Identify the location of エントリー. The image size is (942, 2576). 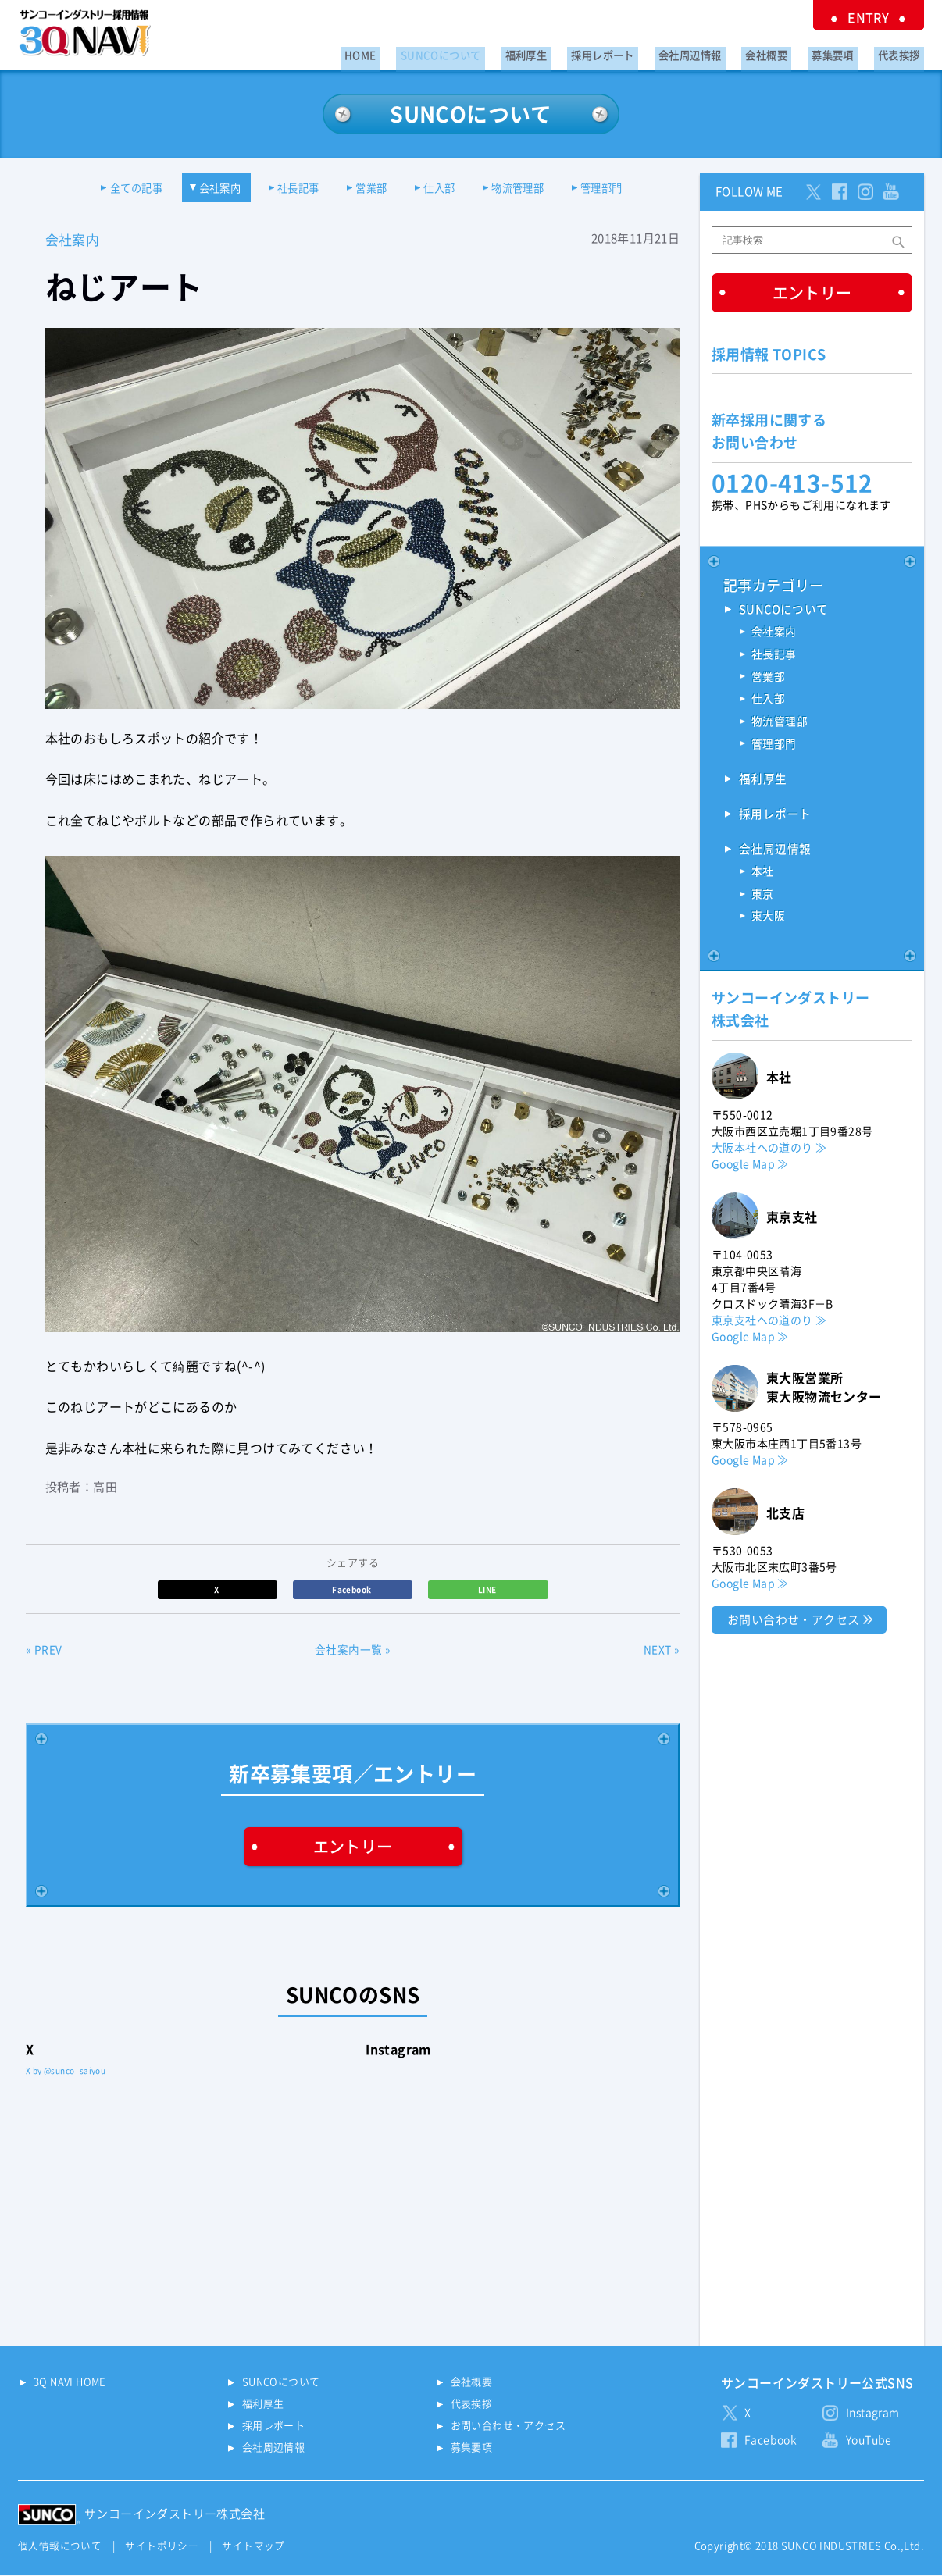
(353, 1847).